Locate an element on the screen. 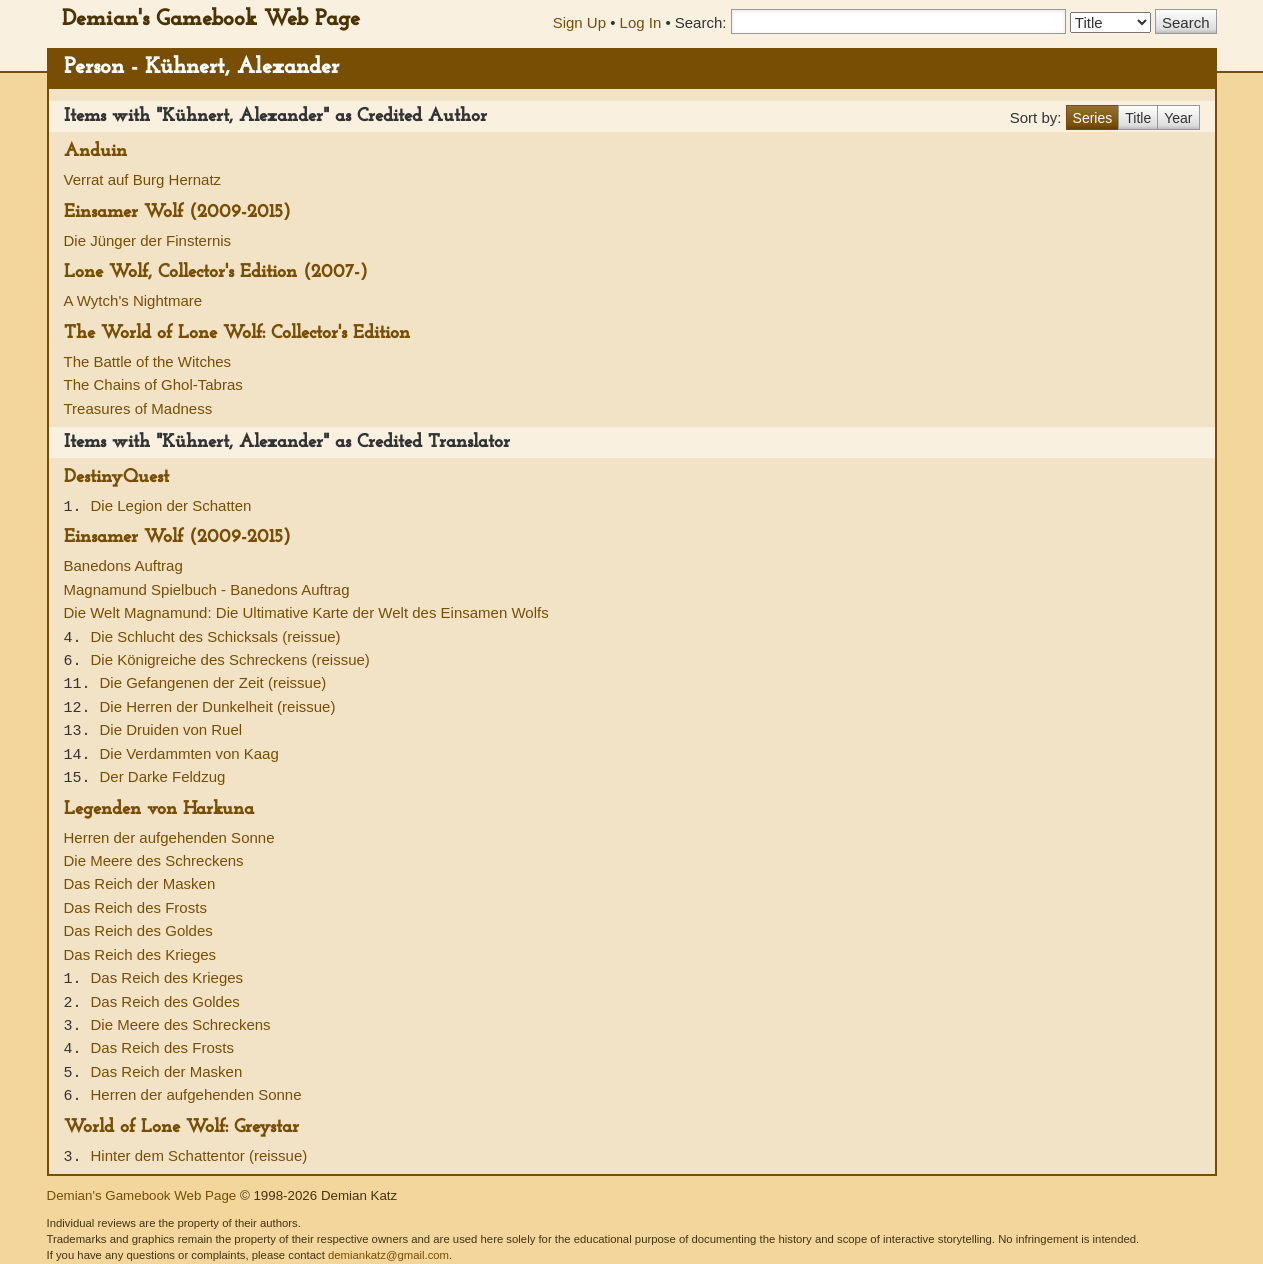 The width and height of the screenshot is (1263, 1264). Herren der aufgehenden Sonne is located at coordinates (169, 837).